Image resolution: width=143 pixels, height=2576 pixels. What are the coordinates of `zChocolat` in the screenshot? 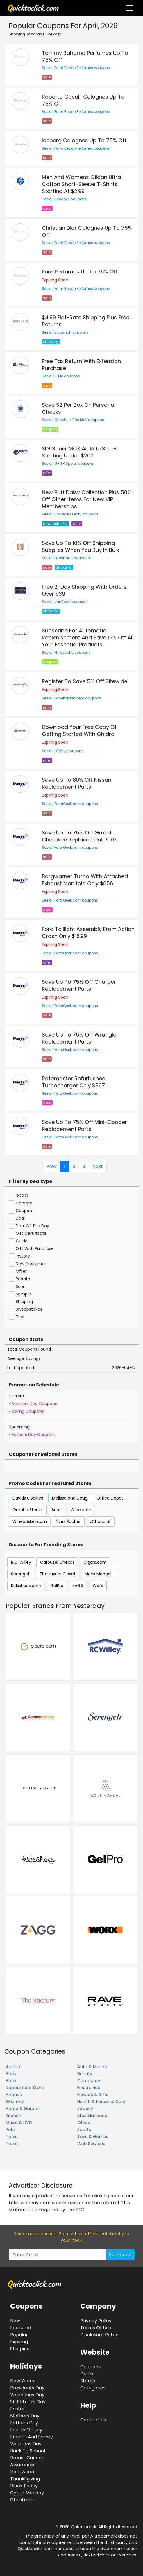 It's located at (100, 1521).